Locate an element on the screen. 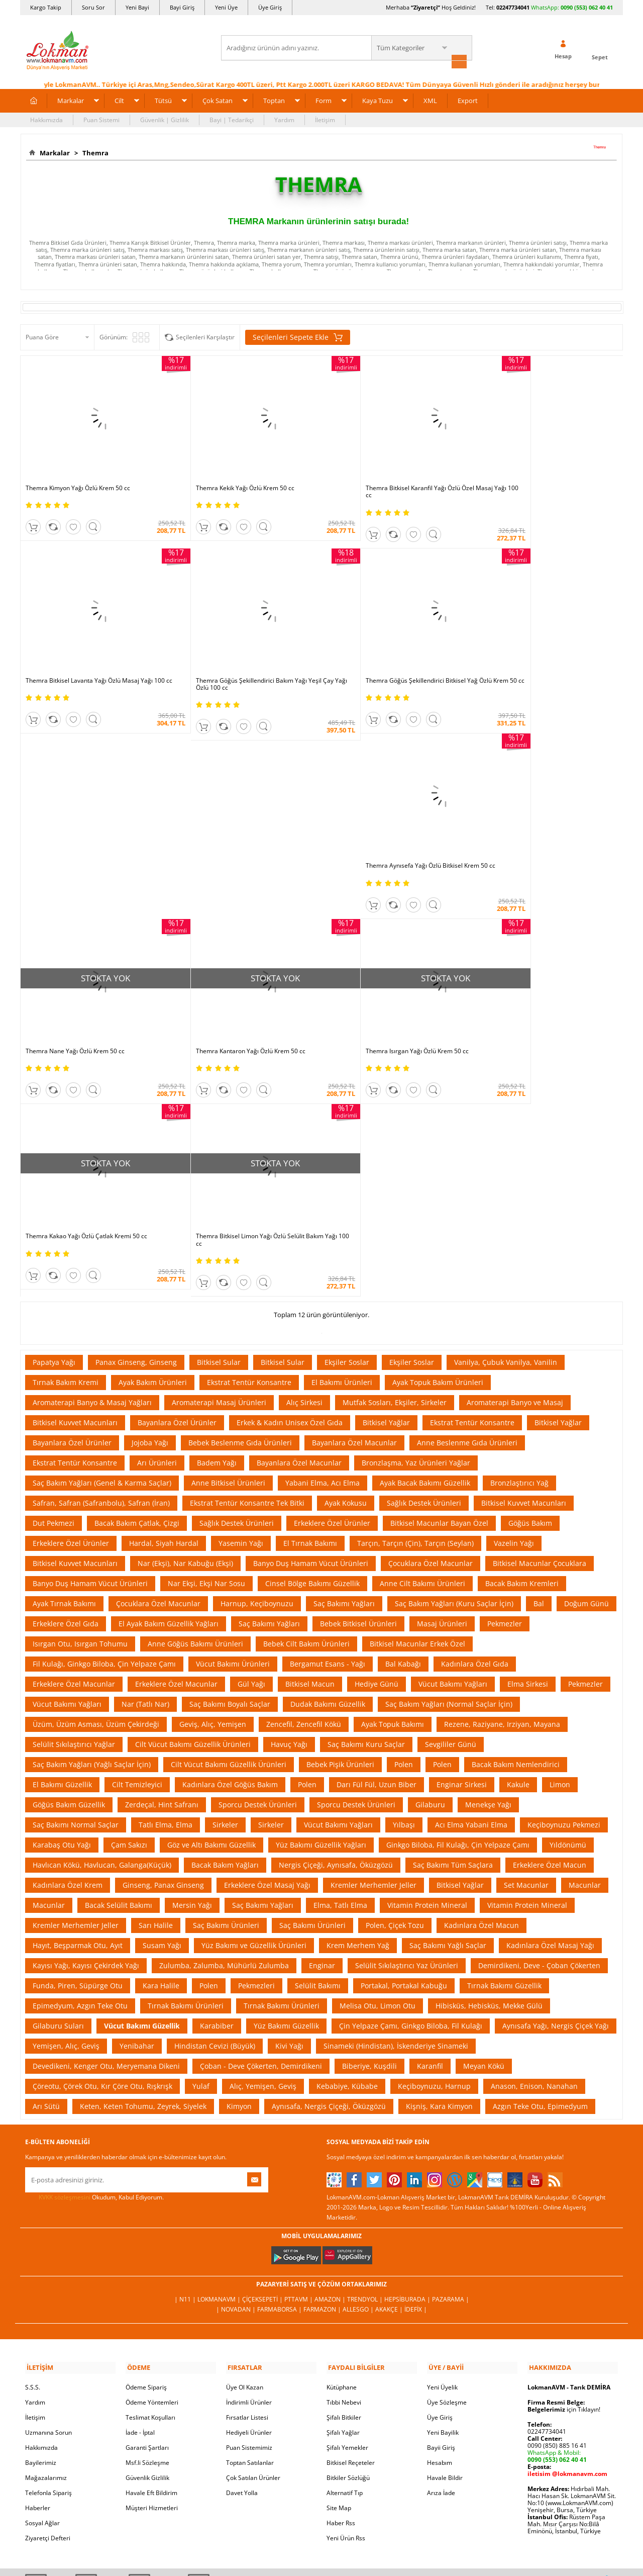 The image size is (643, 2576). Dudak Bakımı Güzellik is located at coordinates (327, 1462).